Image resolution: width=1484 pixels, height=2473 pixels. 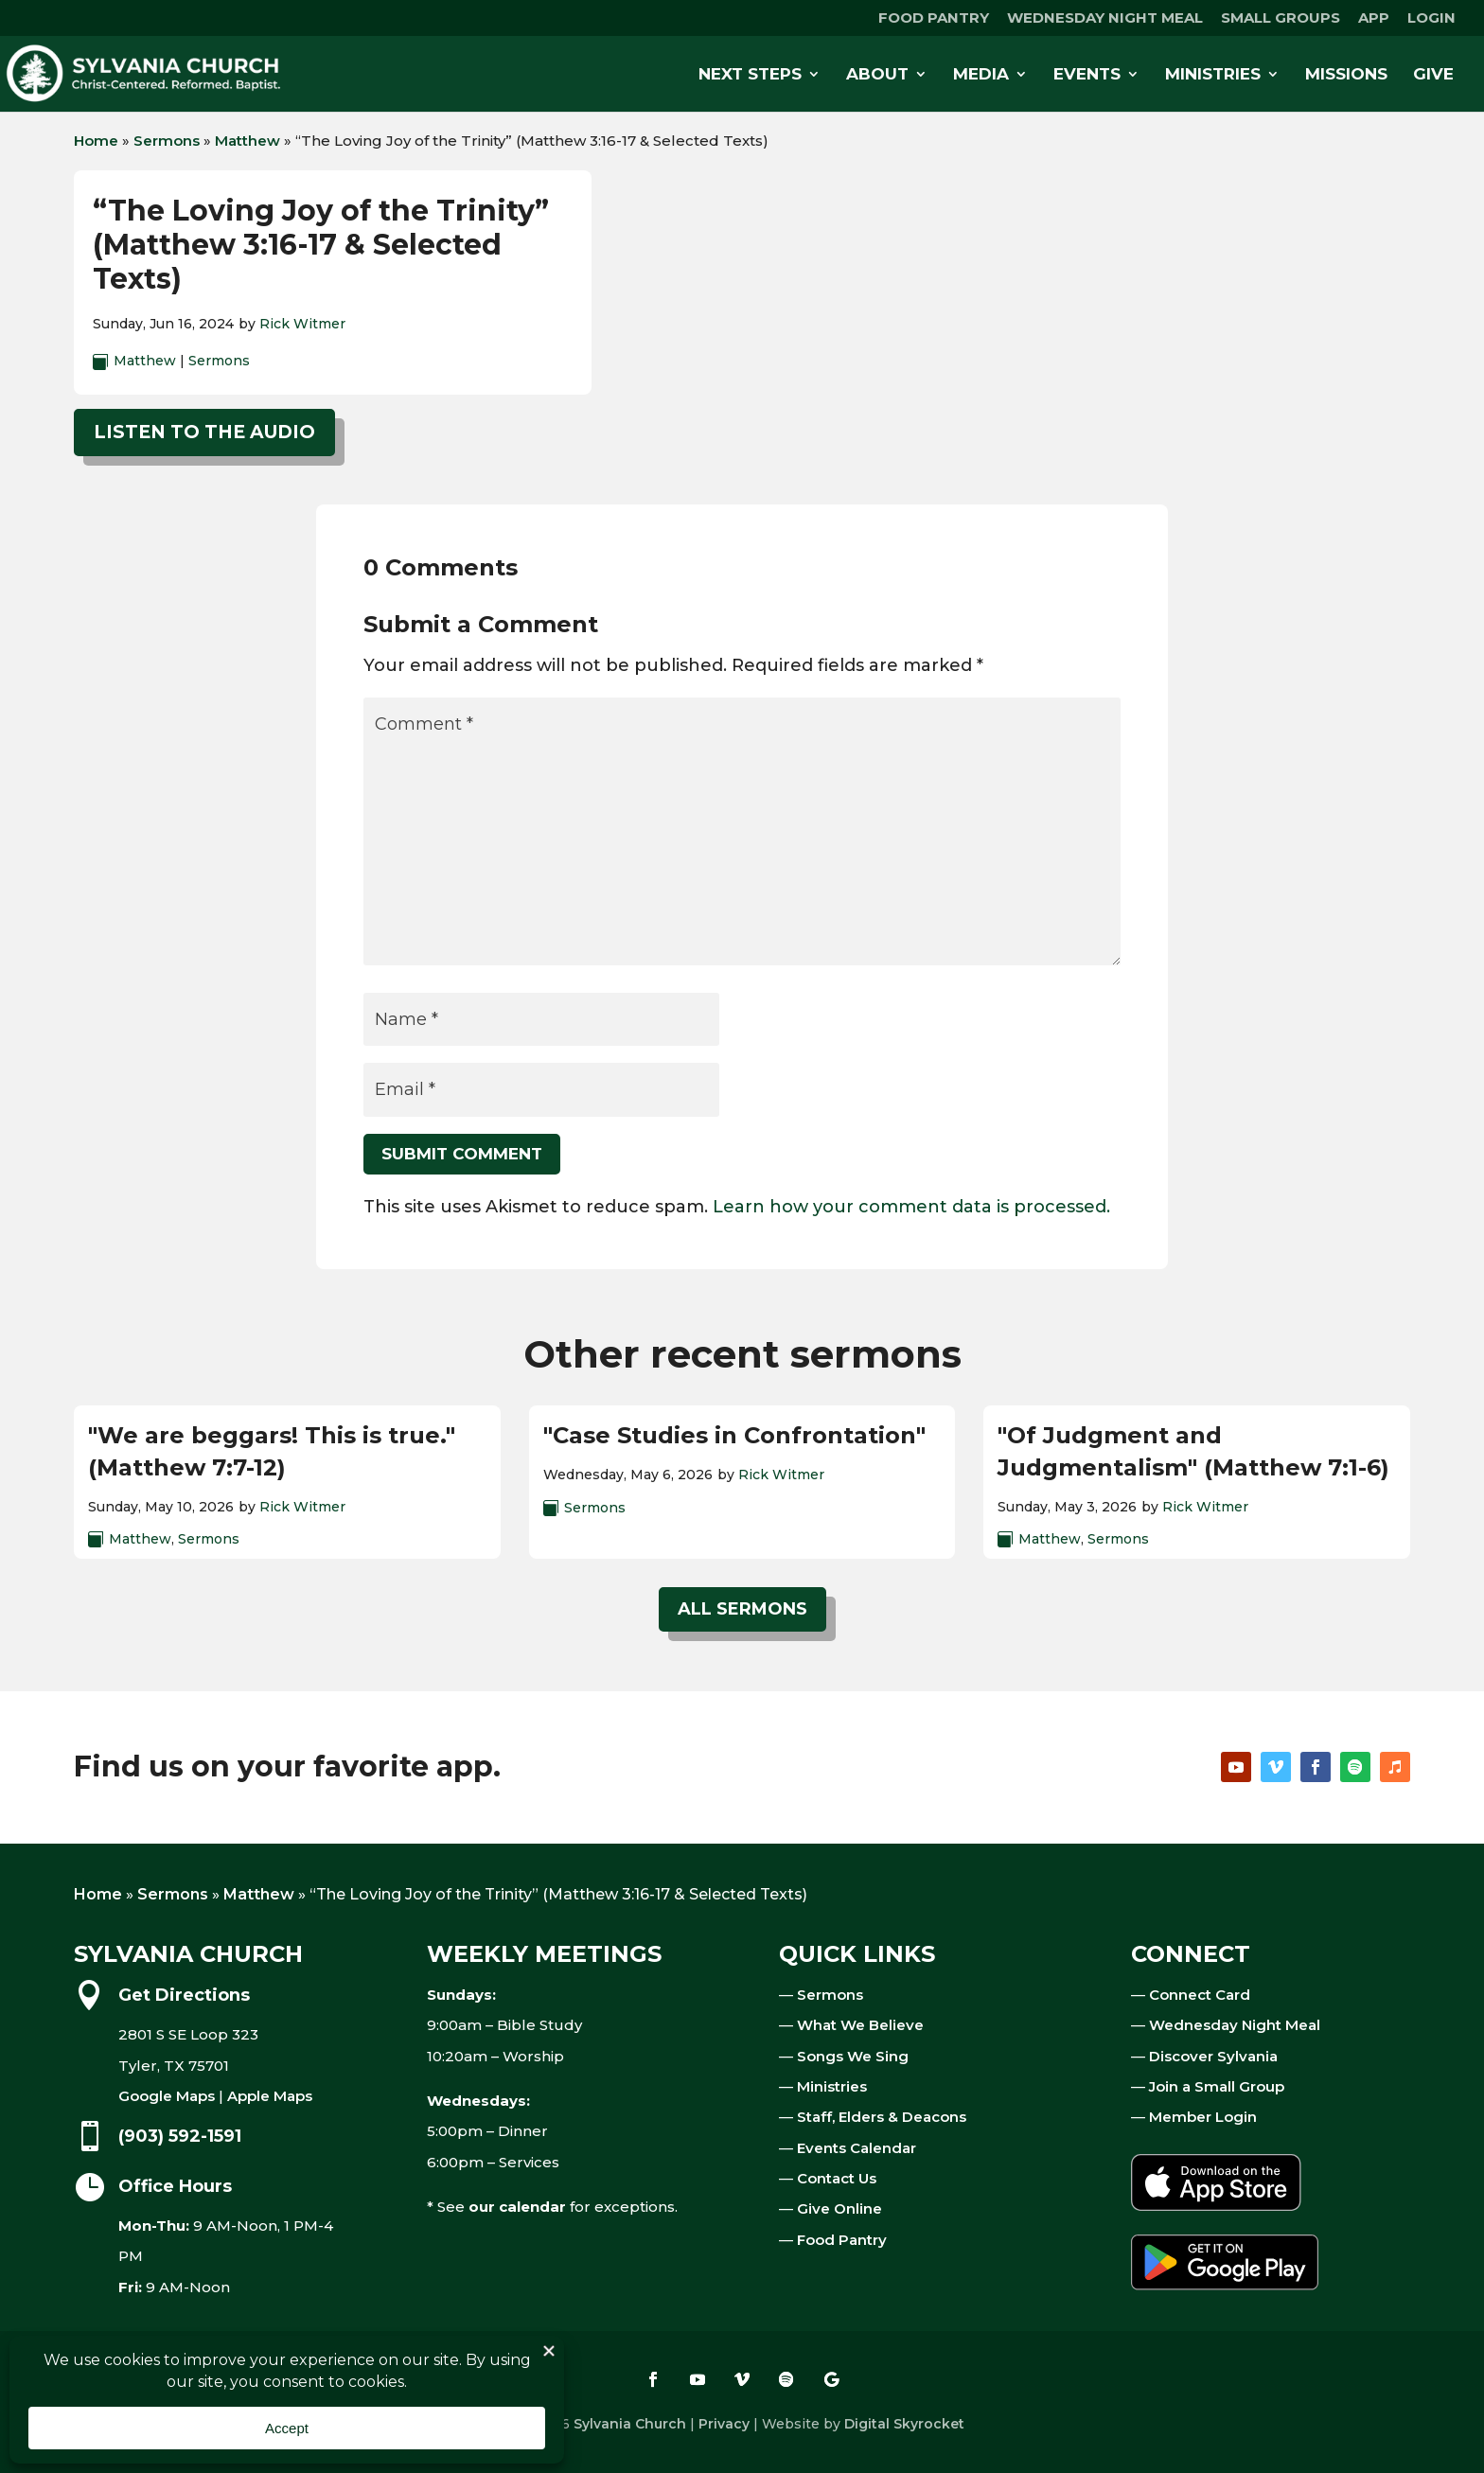 I want to click on Digital Skyrocket, so click(x=904, y=2423).